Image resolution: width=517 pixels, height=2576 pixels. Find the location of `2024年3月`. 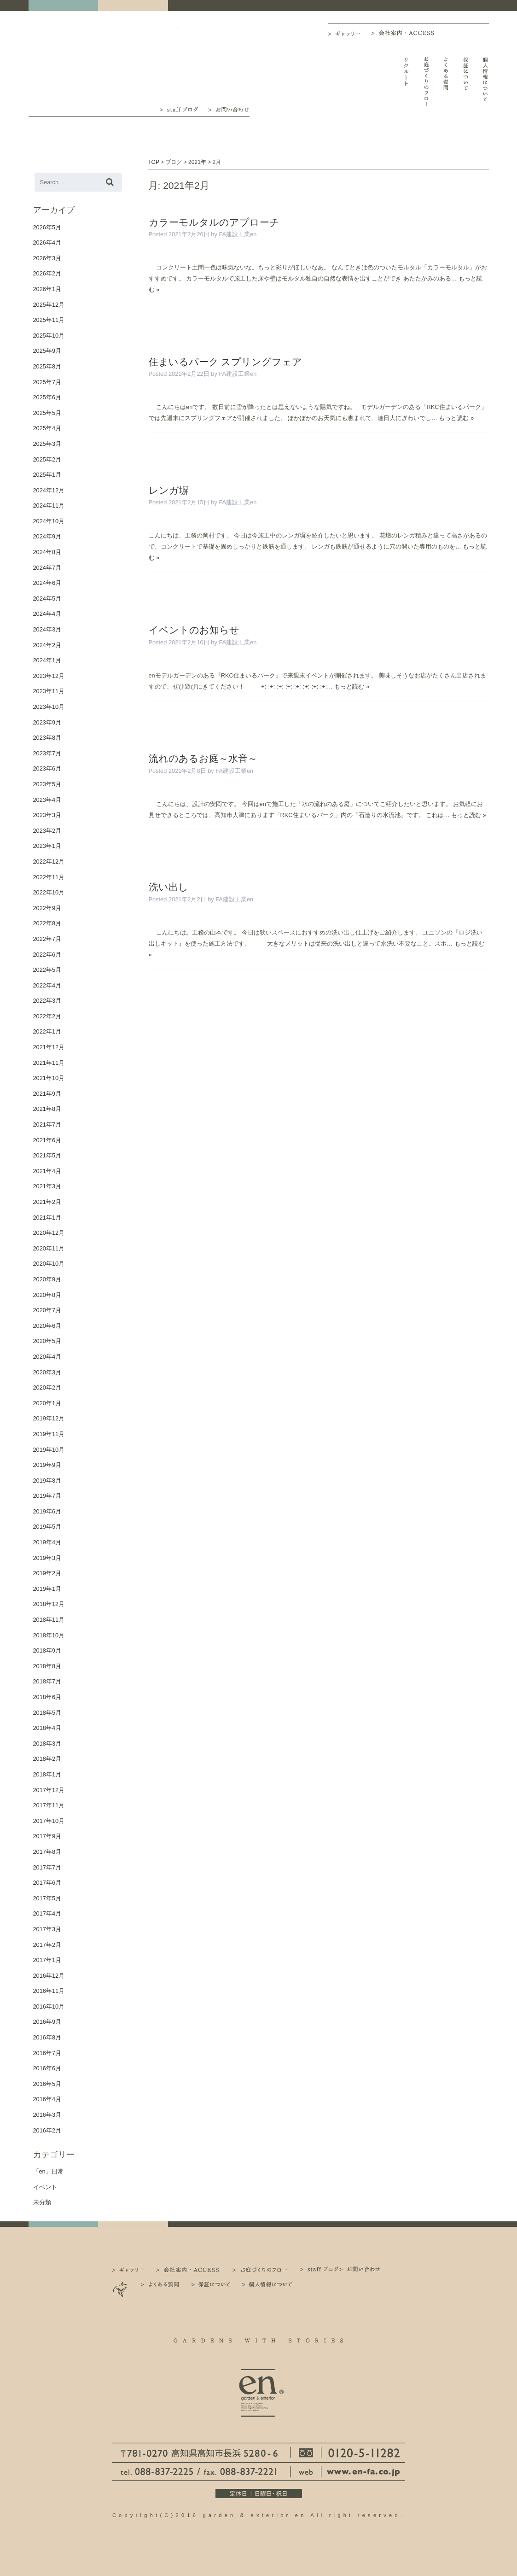

2024年3月 is located at coordinates (47, 629).